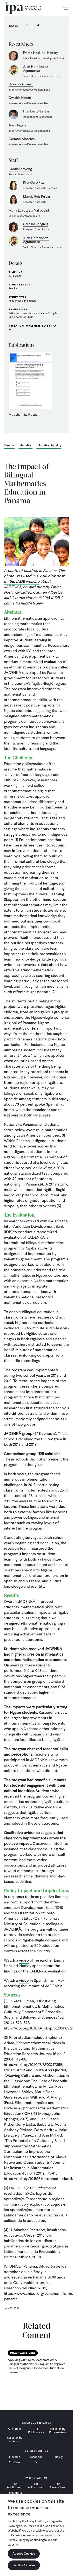 This screenshot has height=2576, width=73. I want to click on For Researchers, so click(57, 2485).